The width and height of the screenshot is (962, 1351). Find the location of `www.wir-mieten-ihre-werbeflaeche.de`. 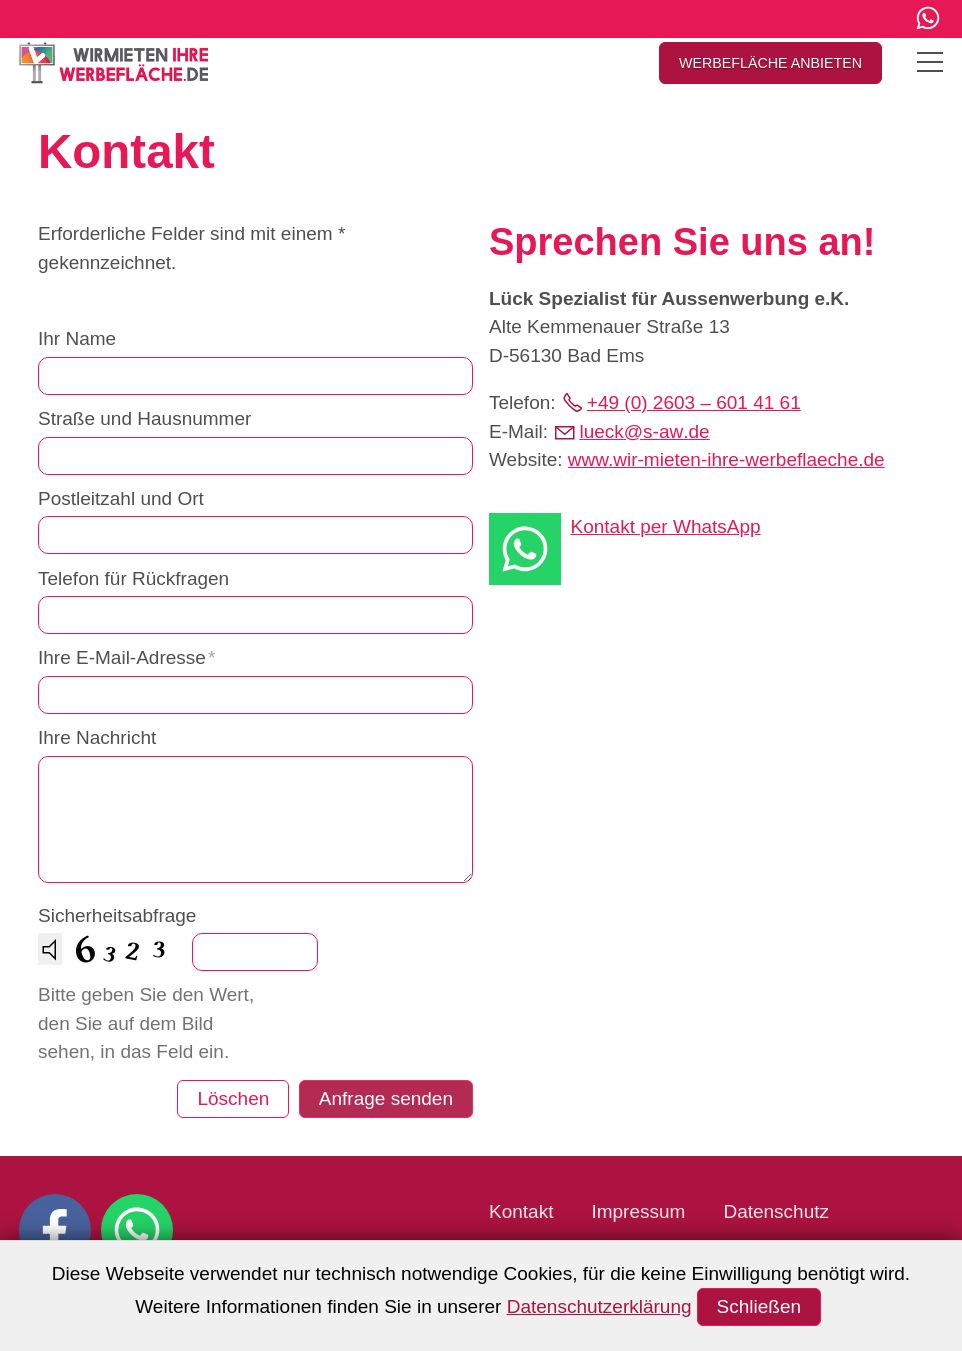

www.wir-mieten-ihre-werbeflaeche.de is located at coordinates (726, 459).